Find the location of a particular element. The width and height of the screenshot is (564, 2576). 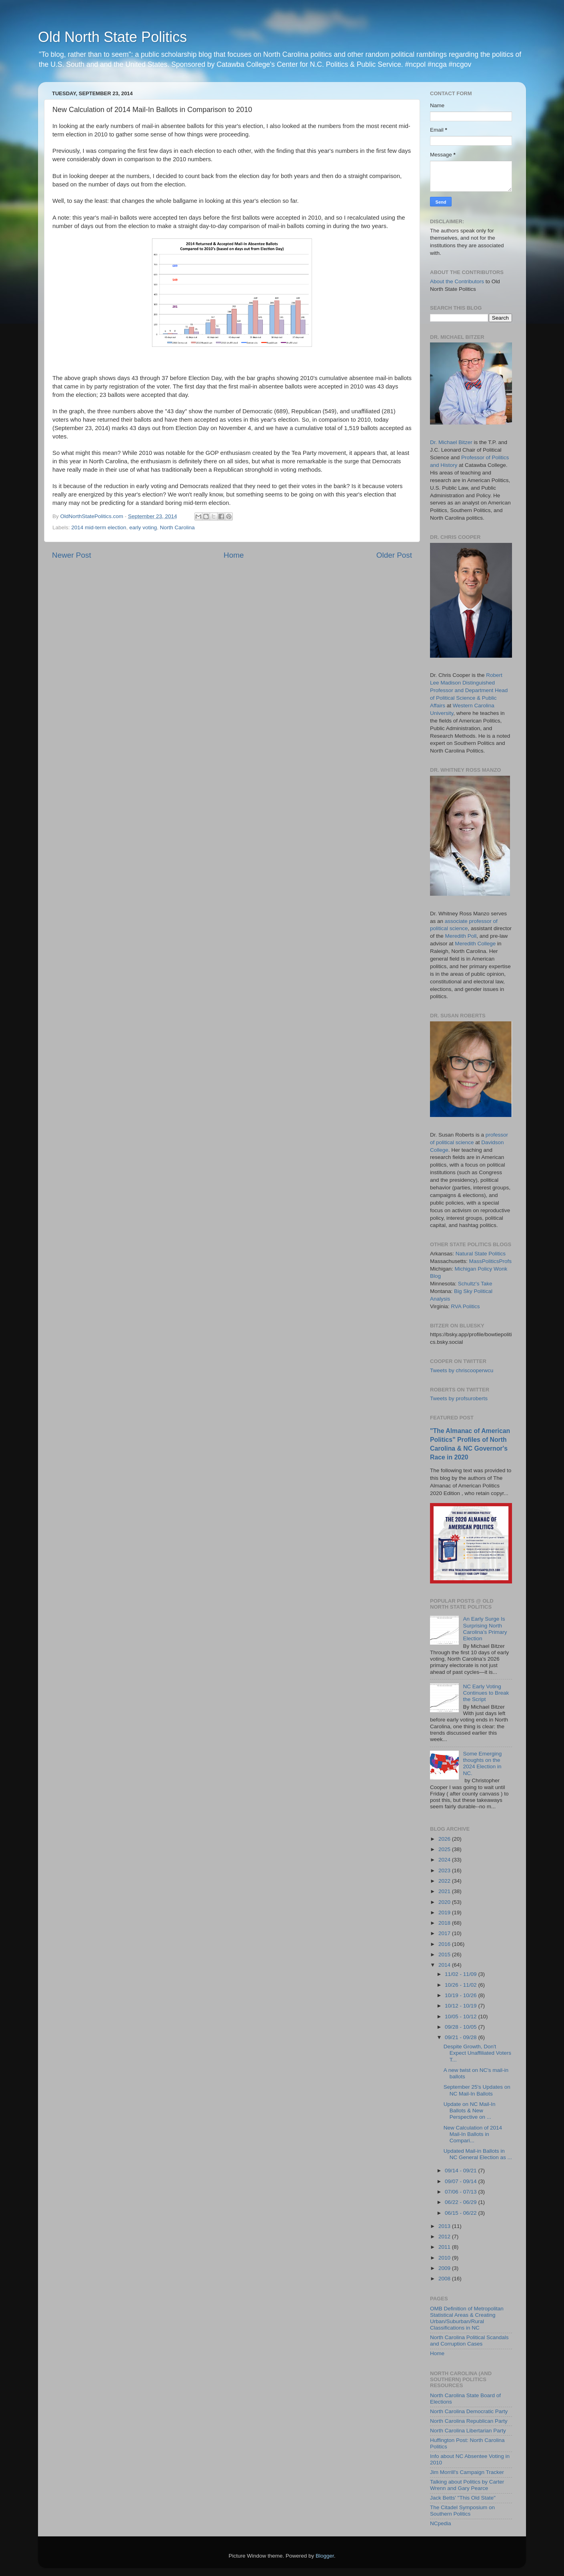

2025 is located at coordinates (445, 1849).